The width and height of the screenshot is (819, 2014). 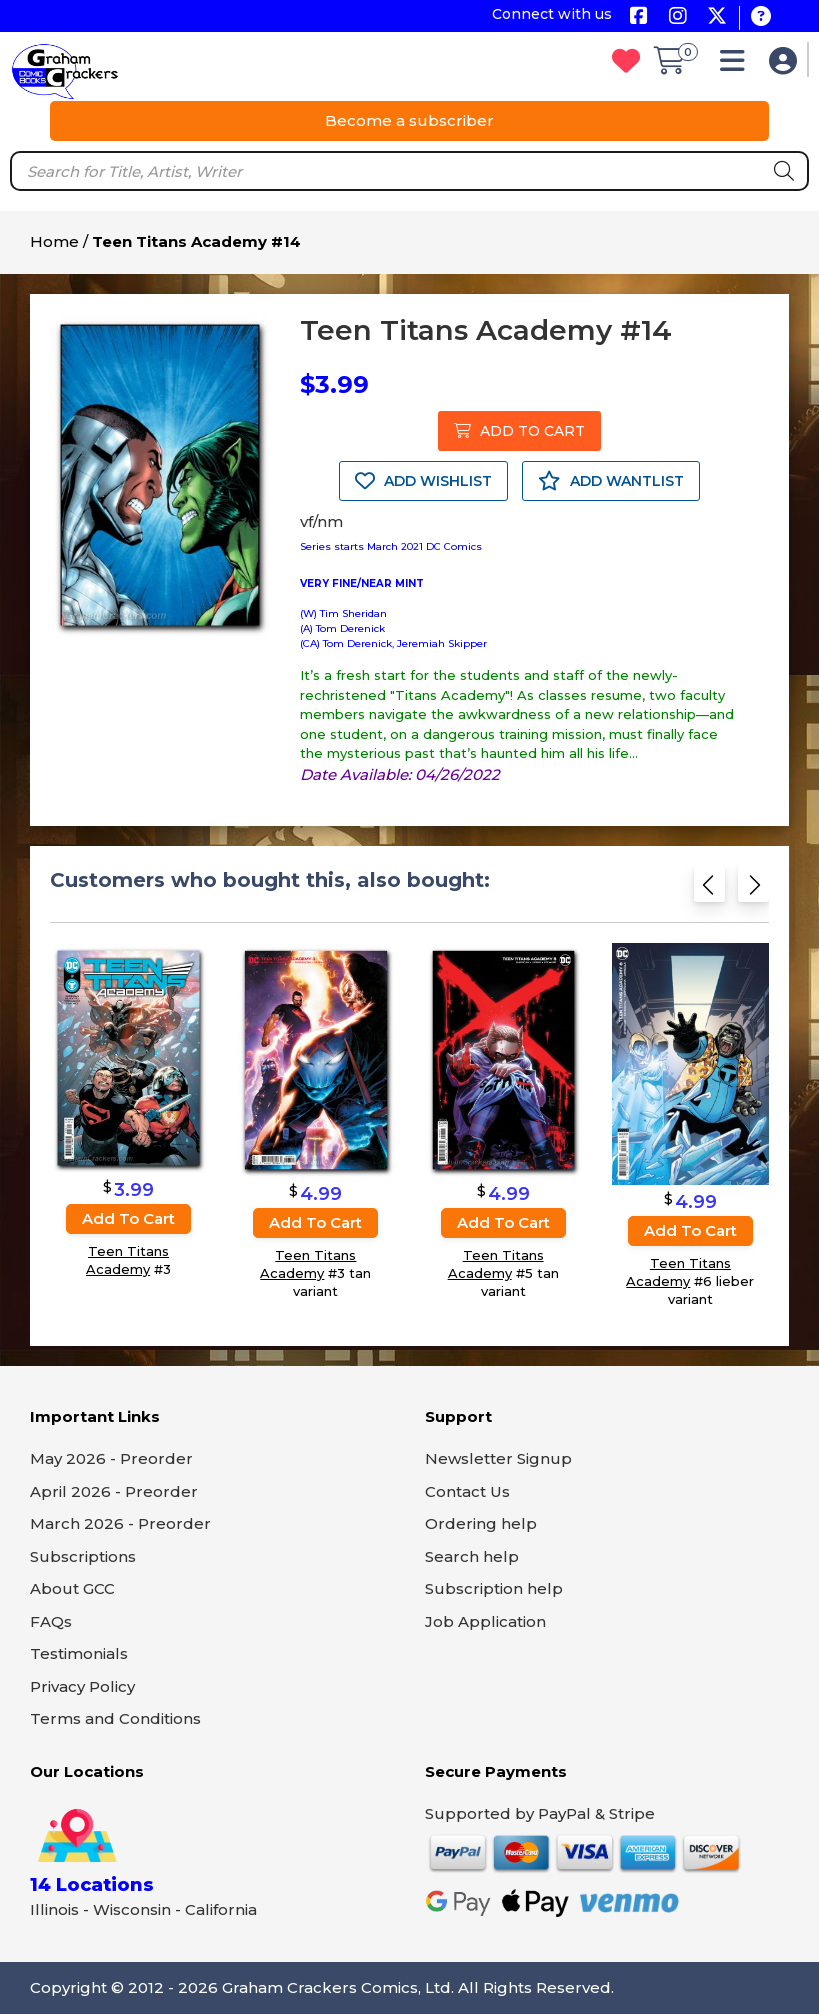 What do you see at coordinates (72, 1588) in the screenshot?
I see `About GCC` at bounding box center [72, 1588].